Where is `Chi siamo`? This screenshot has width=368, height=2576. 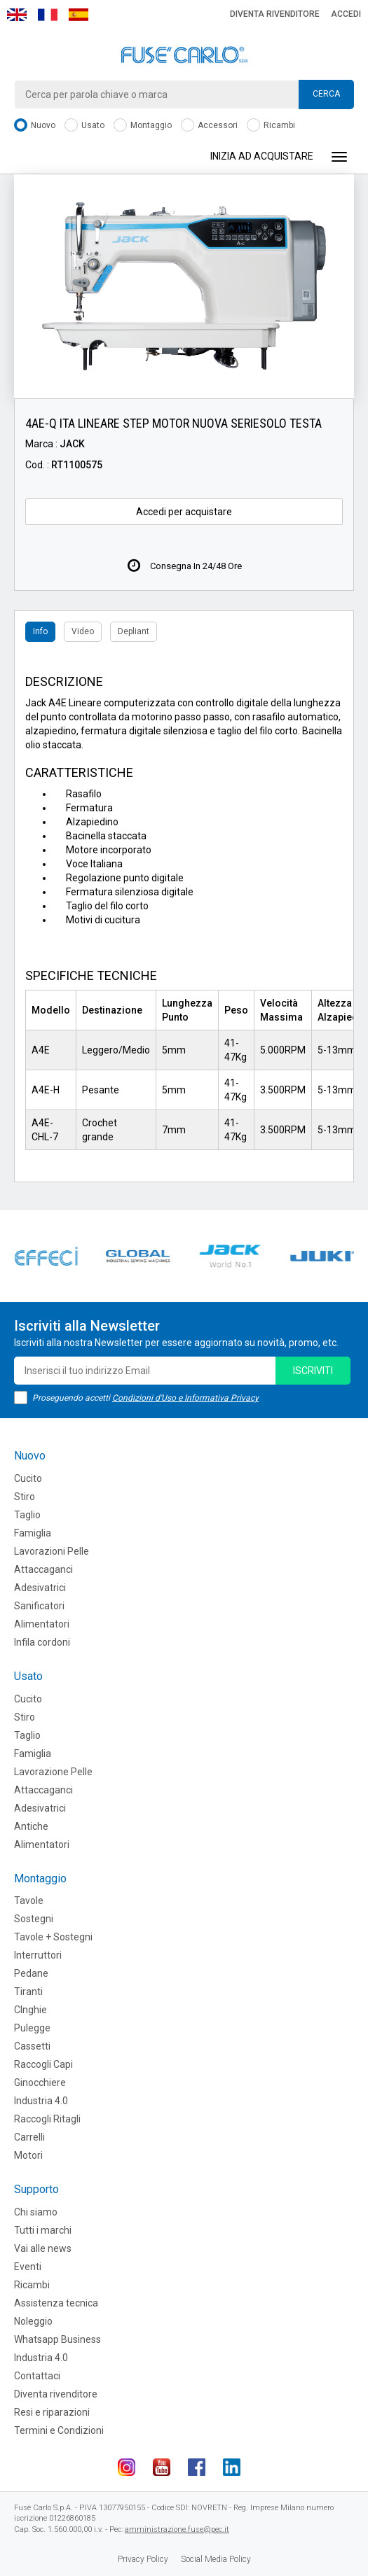
Chi siamo is located at coordinates (35, 2212).